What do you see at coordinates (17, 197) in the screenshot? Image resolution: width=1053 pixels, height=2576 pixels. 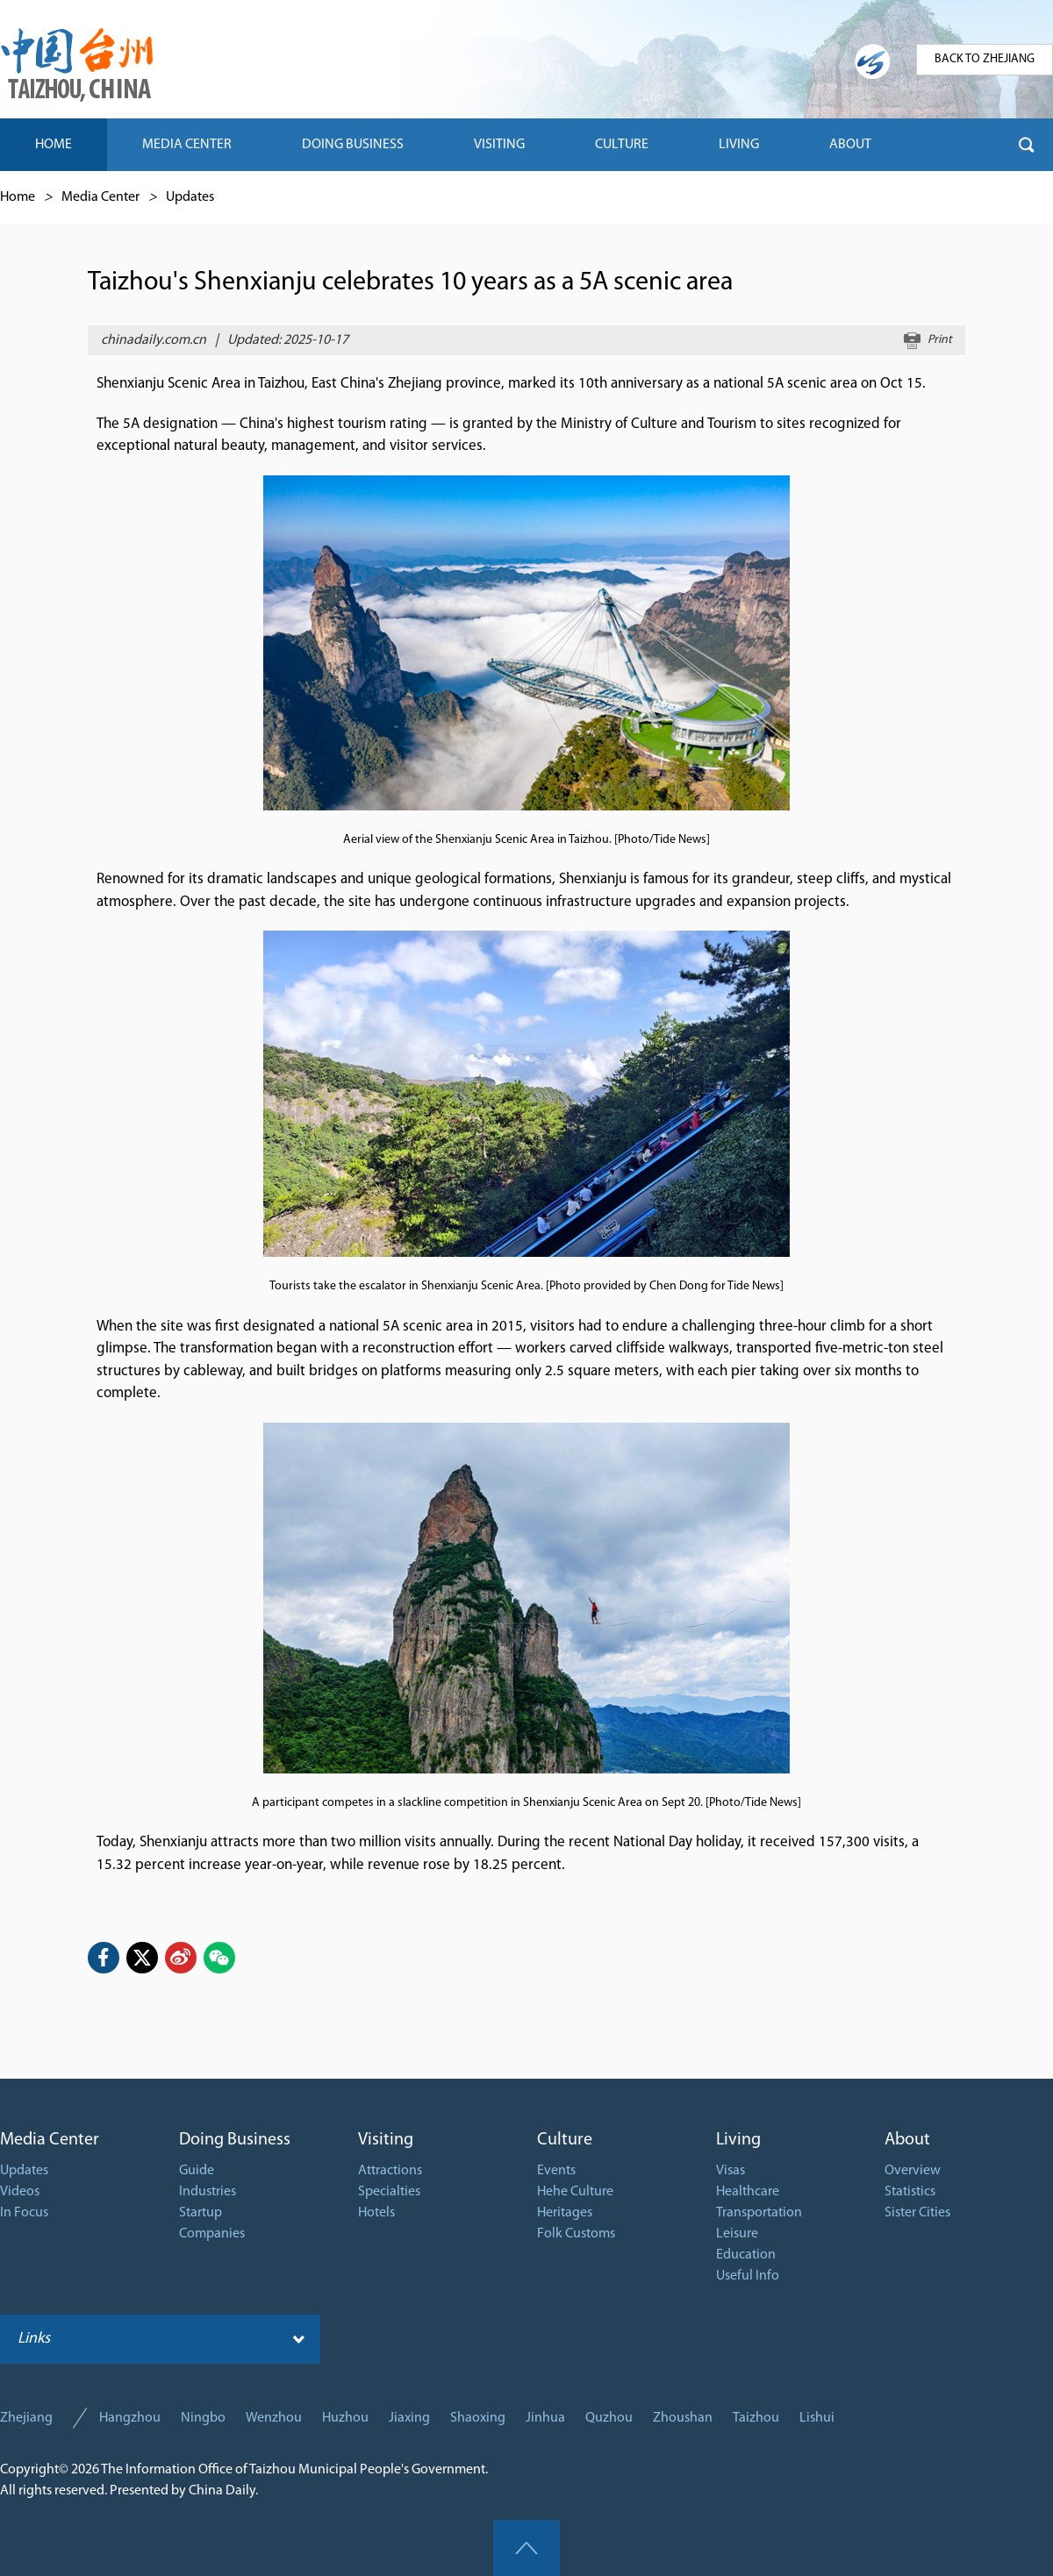 I see `Home` at bounding box center [17, 197].